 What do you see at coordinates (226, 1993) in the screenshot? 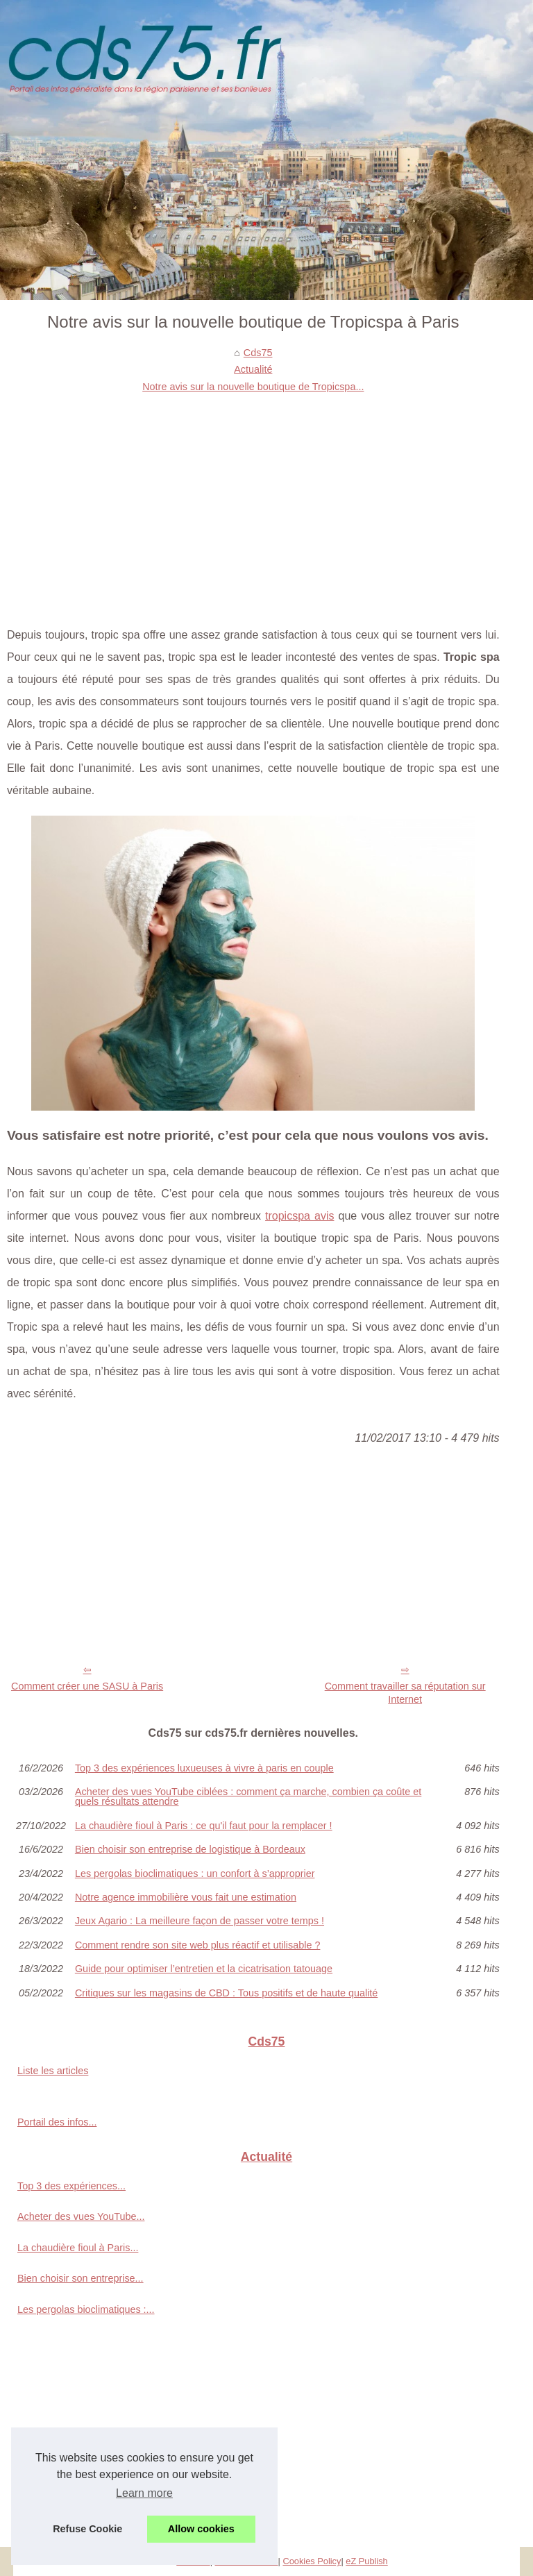
I see `Critiques sur les magasins de CBD : Tous positifs et de haute qualité` at bounding box center [226, 1993].